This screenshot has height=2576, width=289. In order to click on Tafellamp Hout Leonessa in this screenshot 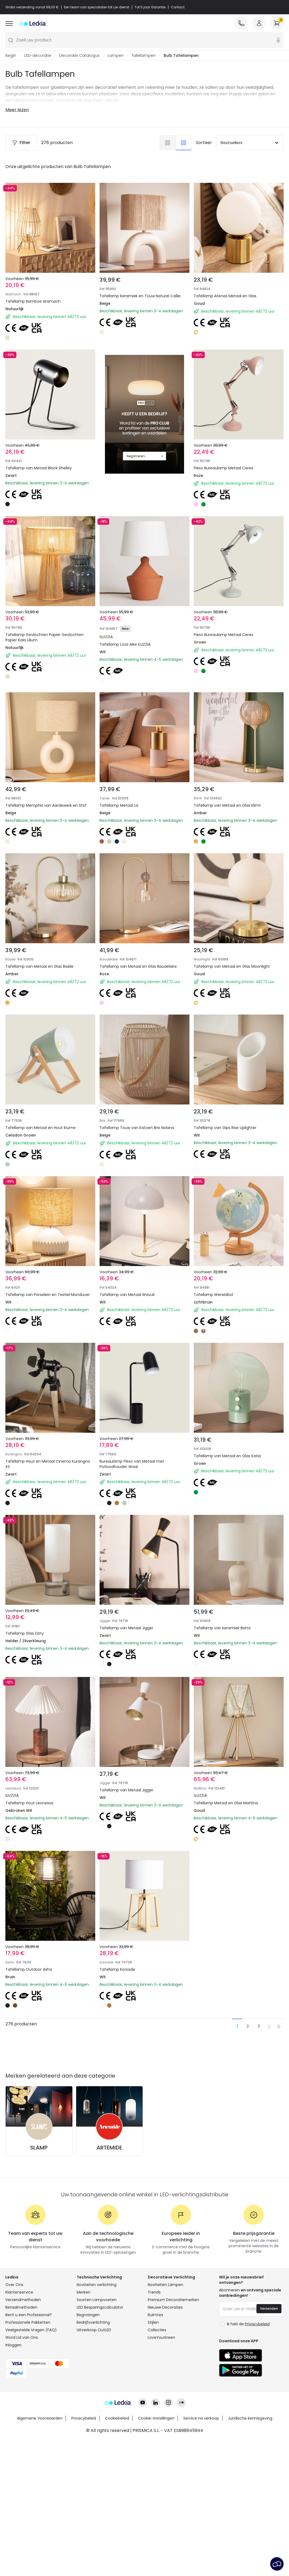, I will do `click(29, 1803)`.